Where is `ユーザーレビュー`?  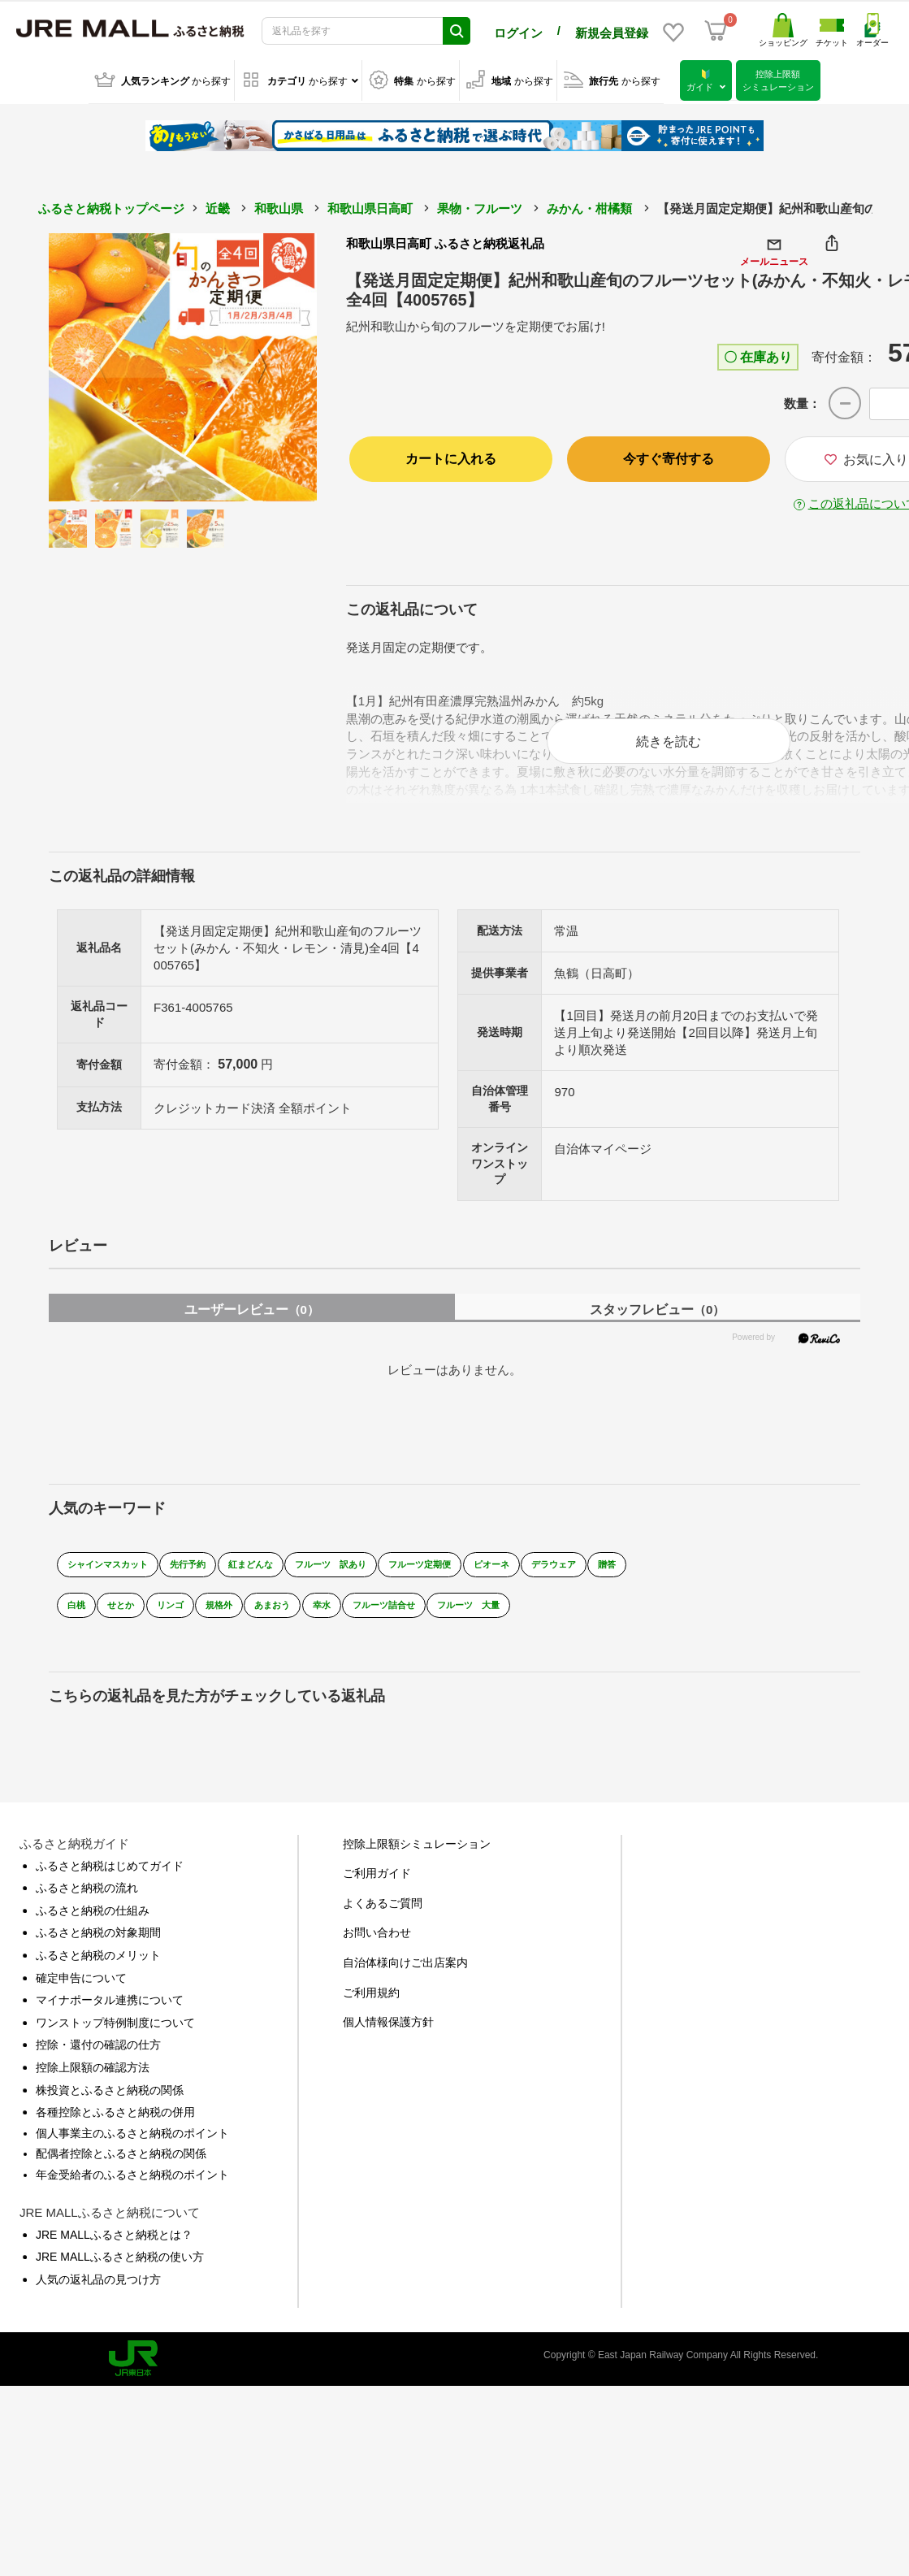 ユーザーレビュー is located at coordinates (251, 1325).